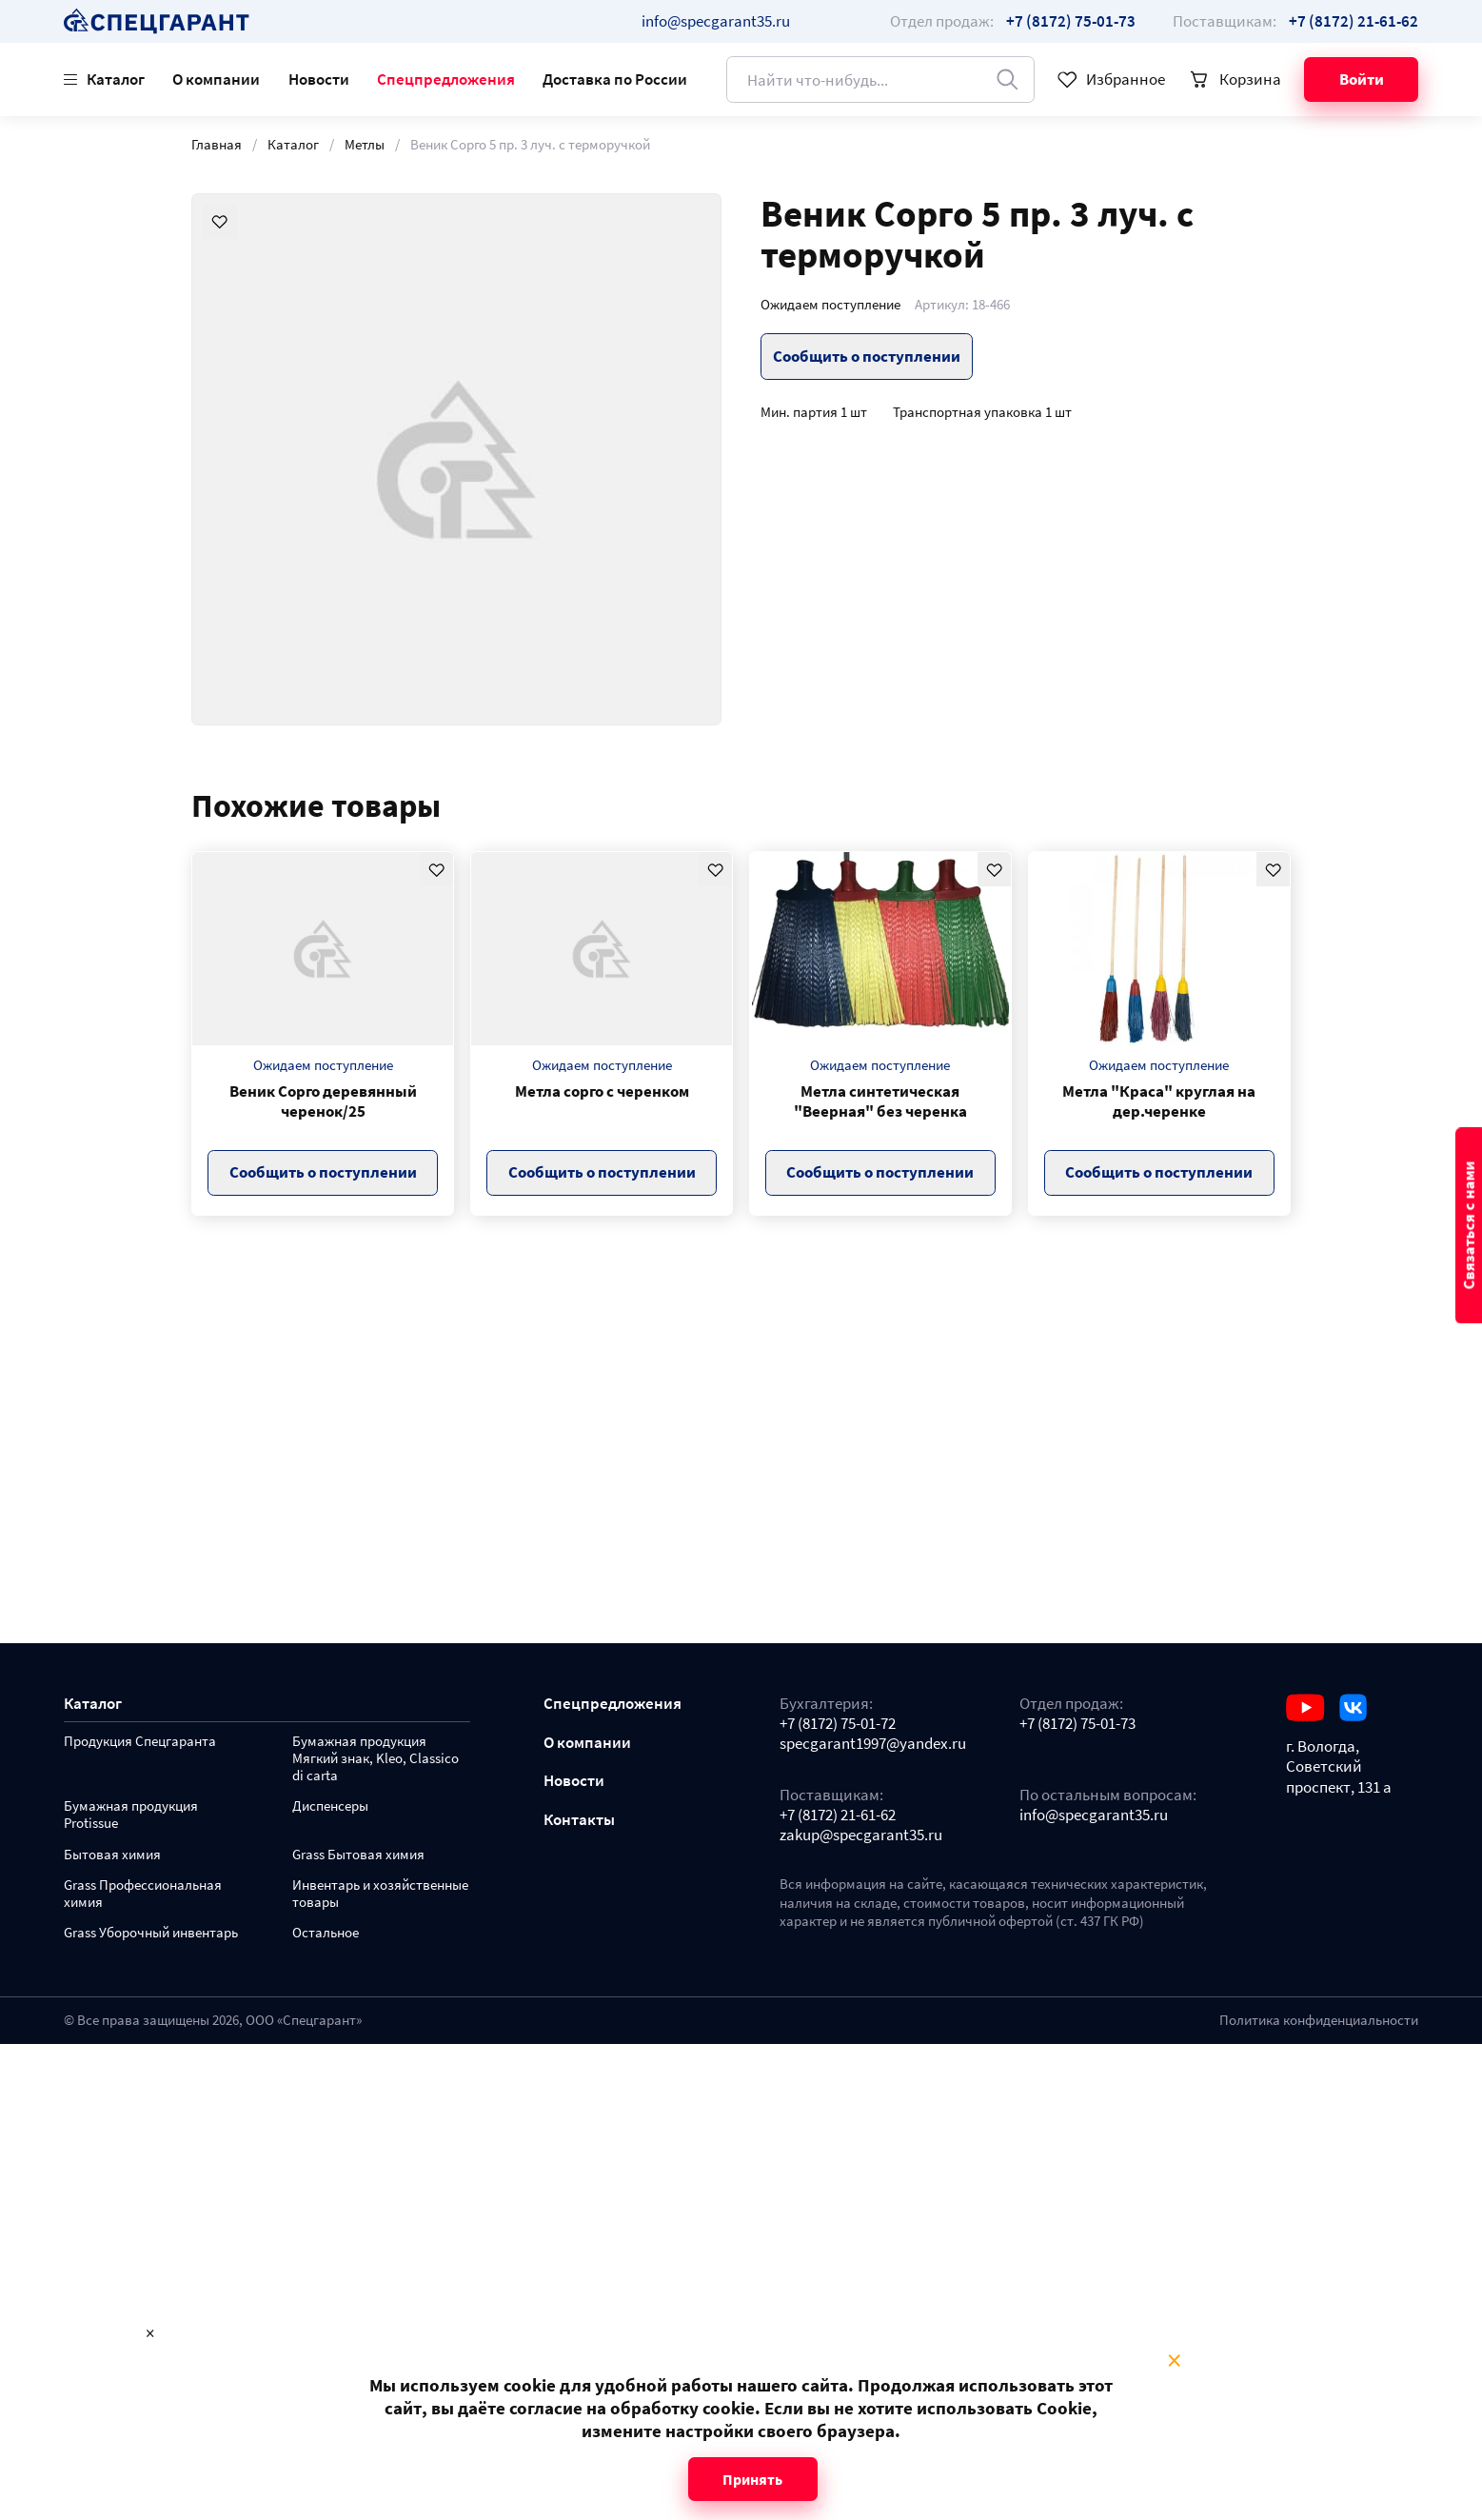 The image size is (1482, 2520). I want to click on Спецпредложения, so click(446, 79).